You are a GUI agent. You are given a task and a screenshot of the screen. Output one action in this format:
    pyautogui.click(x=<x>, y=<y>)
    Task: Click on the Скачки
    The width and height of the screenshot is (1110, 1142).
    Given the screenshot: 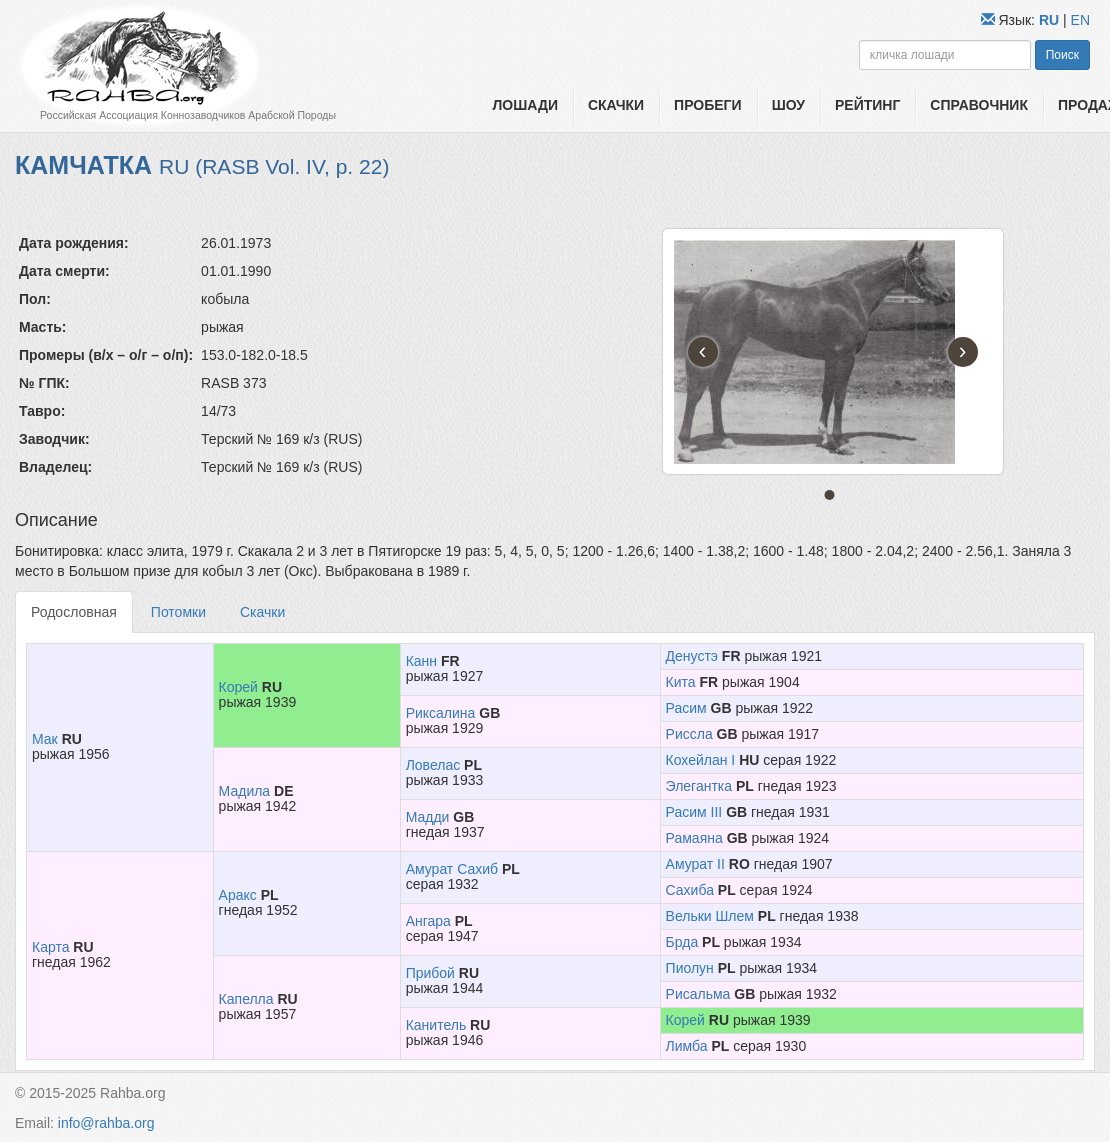 What is the action you would take?
    pyautogui.click(x=616, y=105)
    